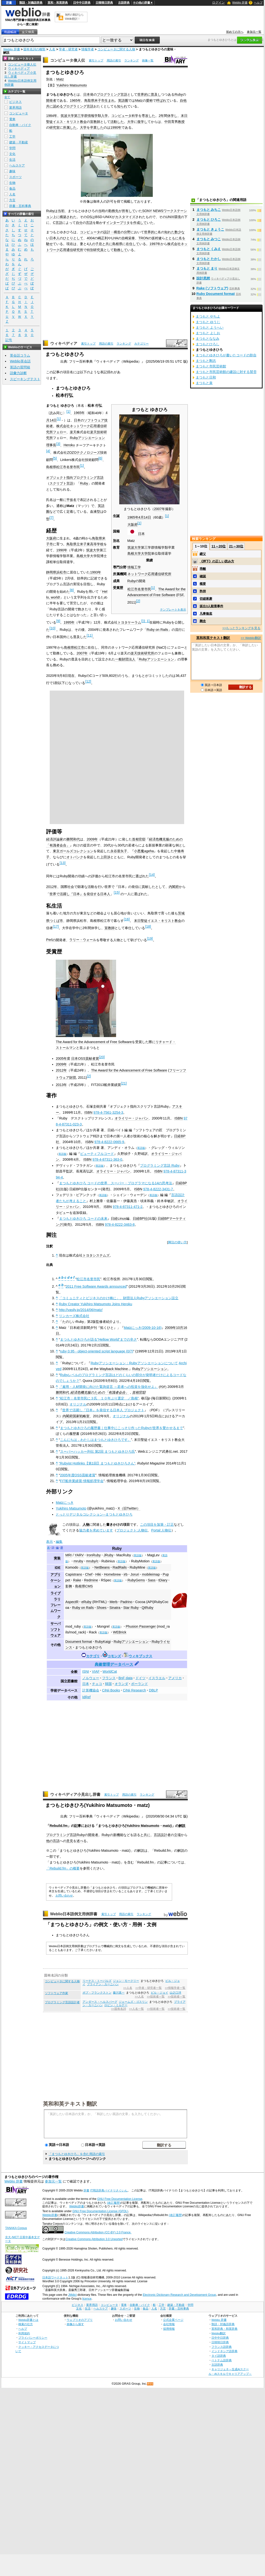 The width and height of the screenshot is (265, 2576). Describe the element at coordinates (108, 1555) in the screenshot. I see `JRuby` at that location.